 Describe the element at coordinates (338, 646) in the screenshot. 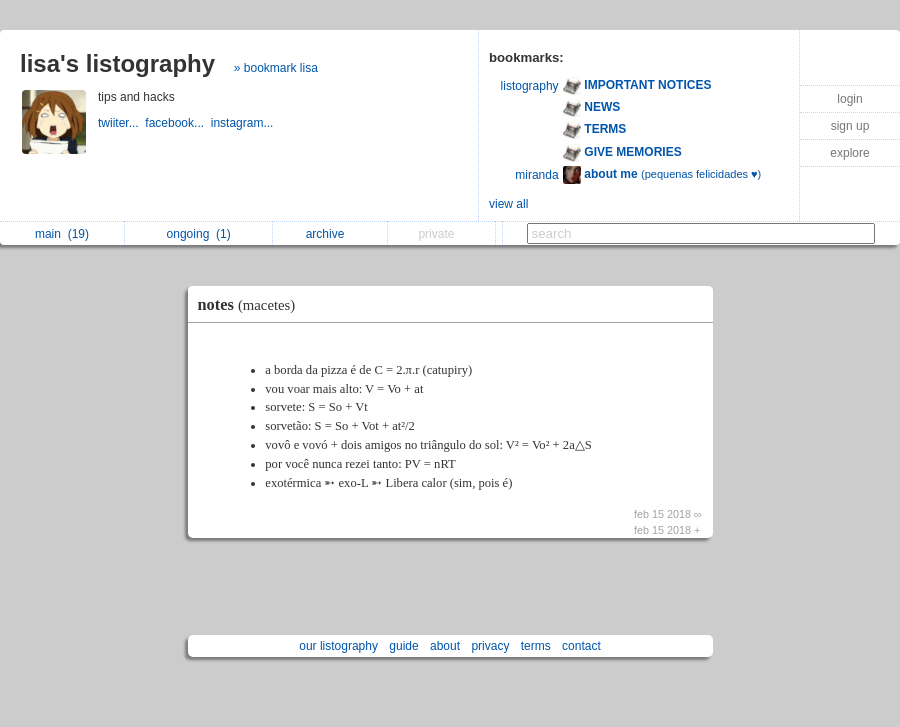

I see `our listography` at that location.